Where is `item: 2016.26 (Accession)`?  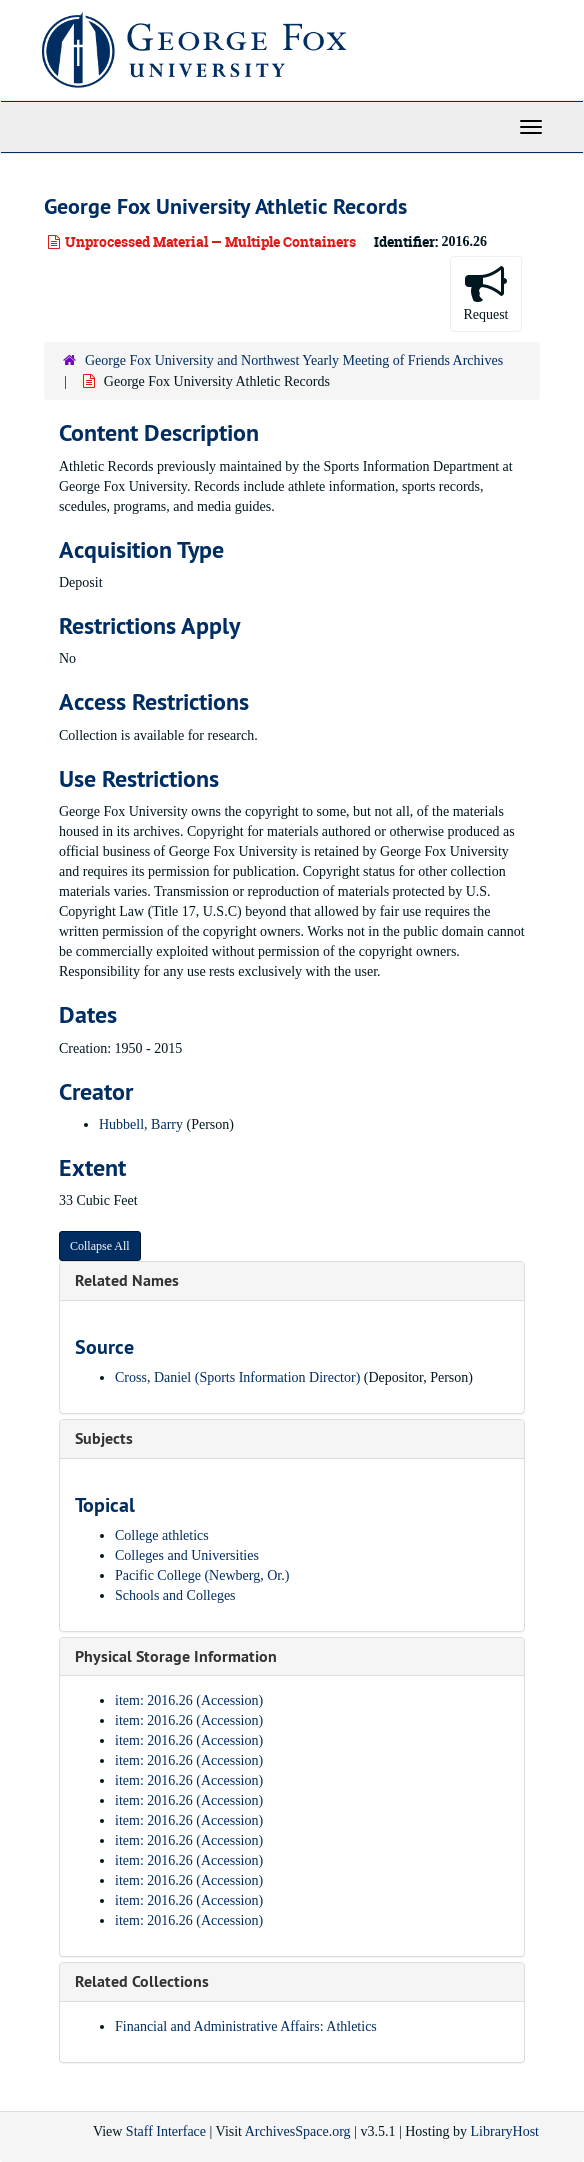
item: 2016.26 (Accession) is located at coordinates (189, 1700).